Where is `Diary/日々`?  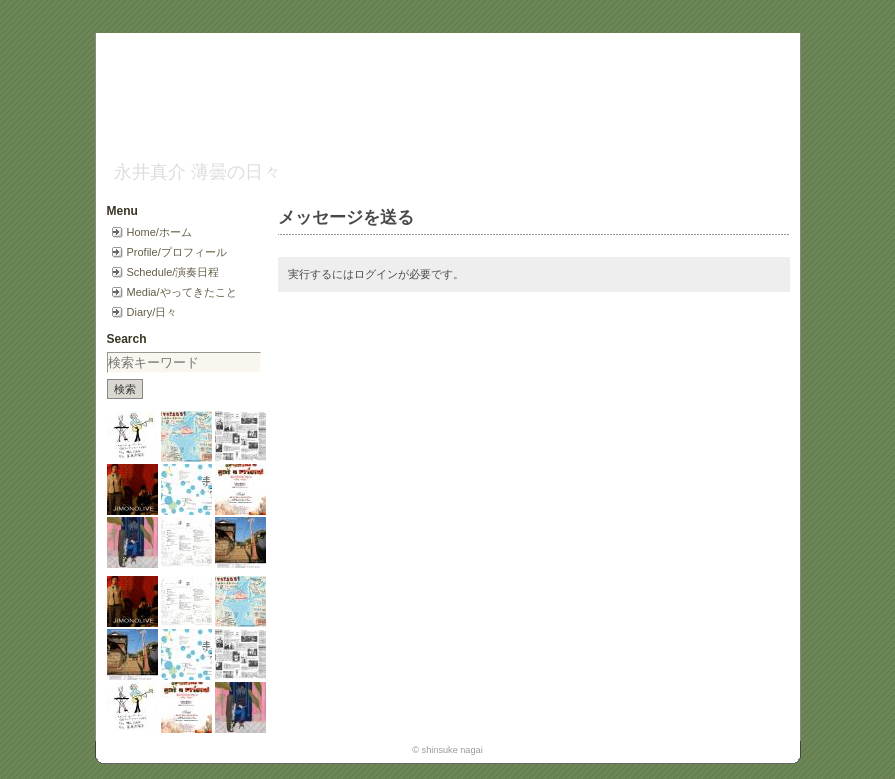
Diary/日々 is located at coordinates (152, 312).